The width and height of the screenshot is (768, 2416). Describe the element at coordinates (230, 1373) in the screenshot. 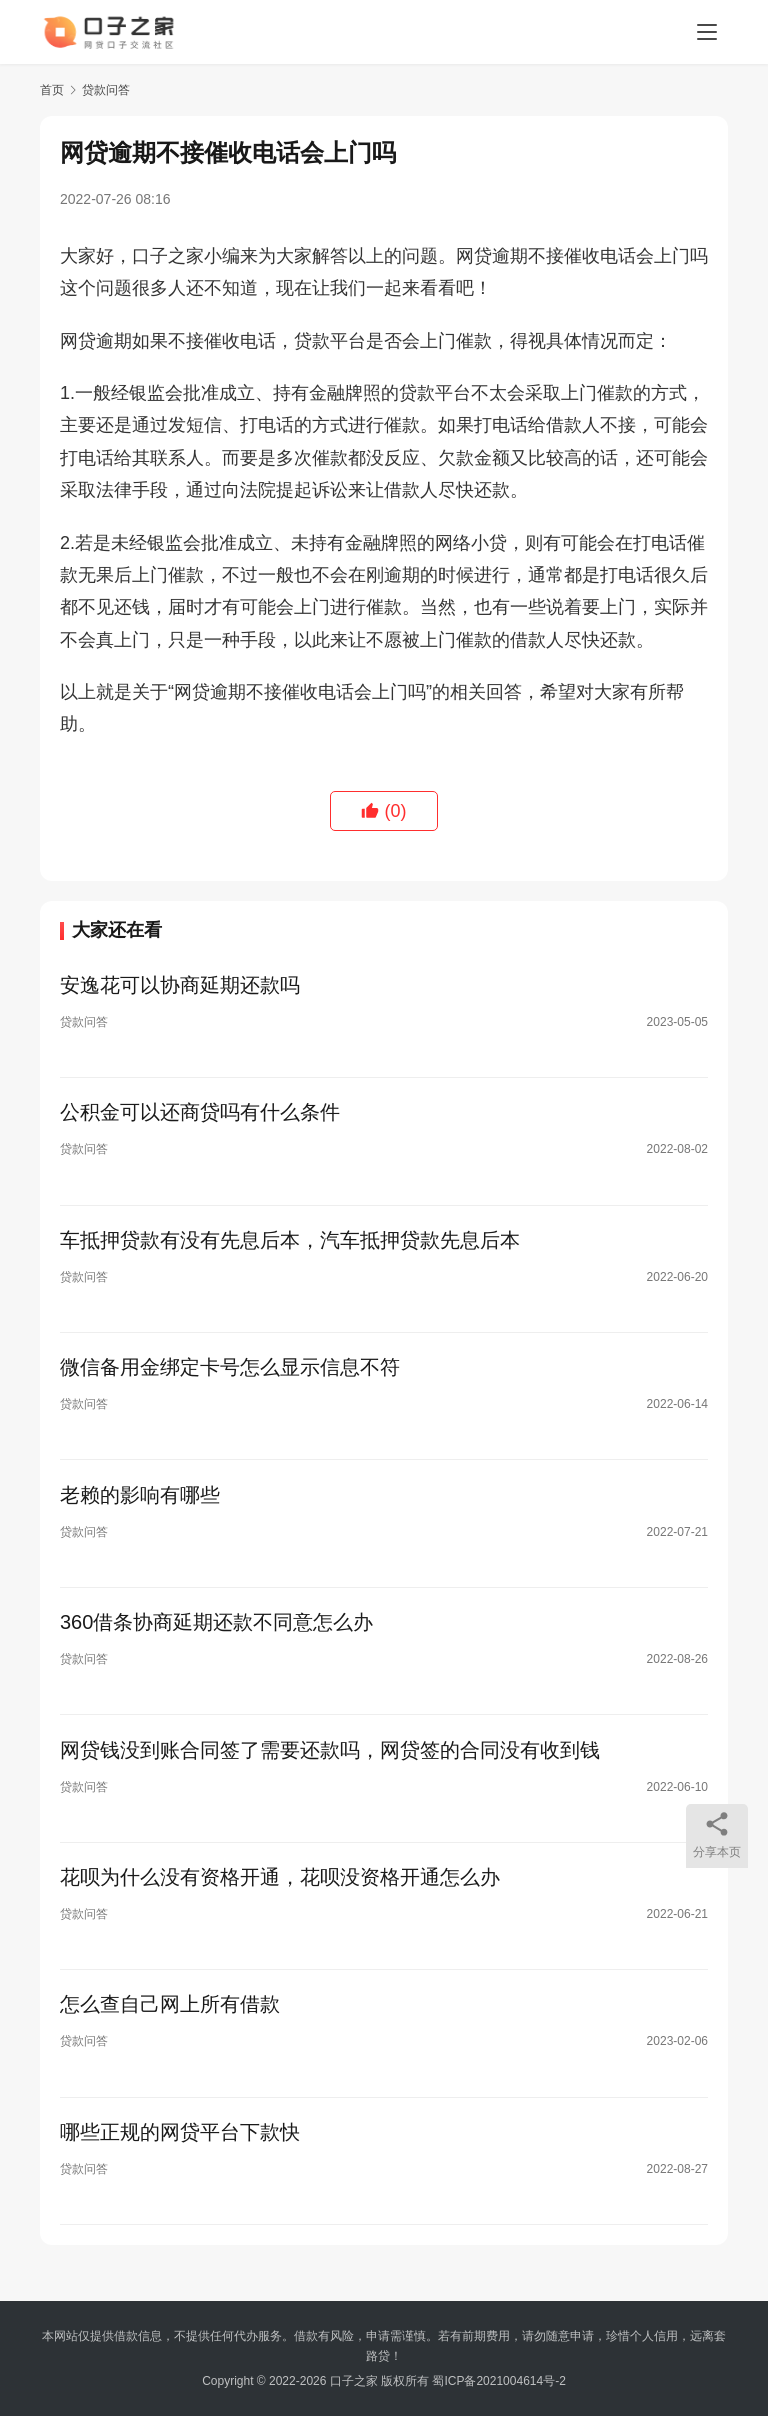

I see `微信备用金绑定卡号怎么显示信息不符` at that location.